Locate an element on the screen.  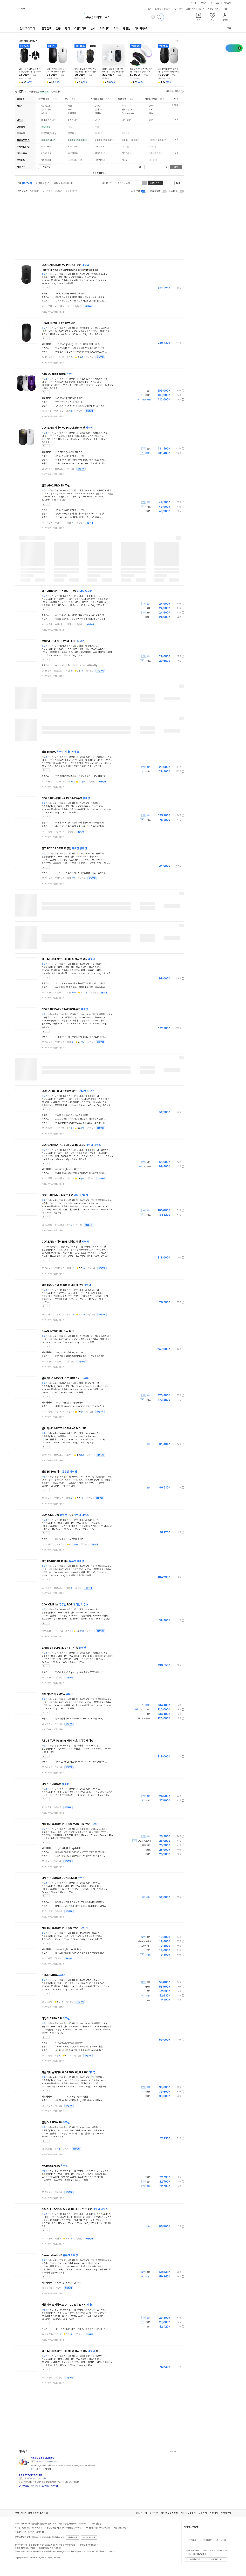
지클릭커 슈퍼히어로 OP99 MASTER 르캄프 유무선 : 충전독까지 주는데 이 정도 가격대?! is located at coordinates (81, 1852).